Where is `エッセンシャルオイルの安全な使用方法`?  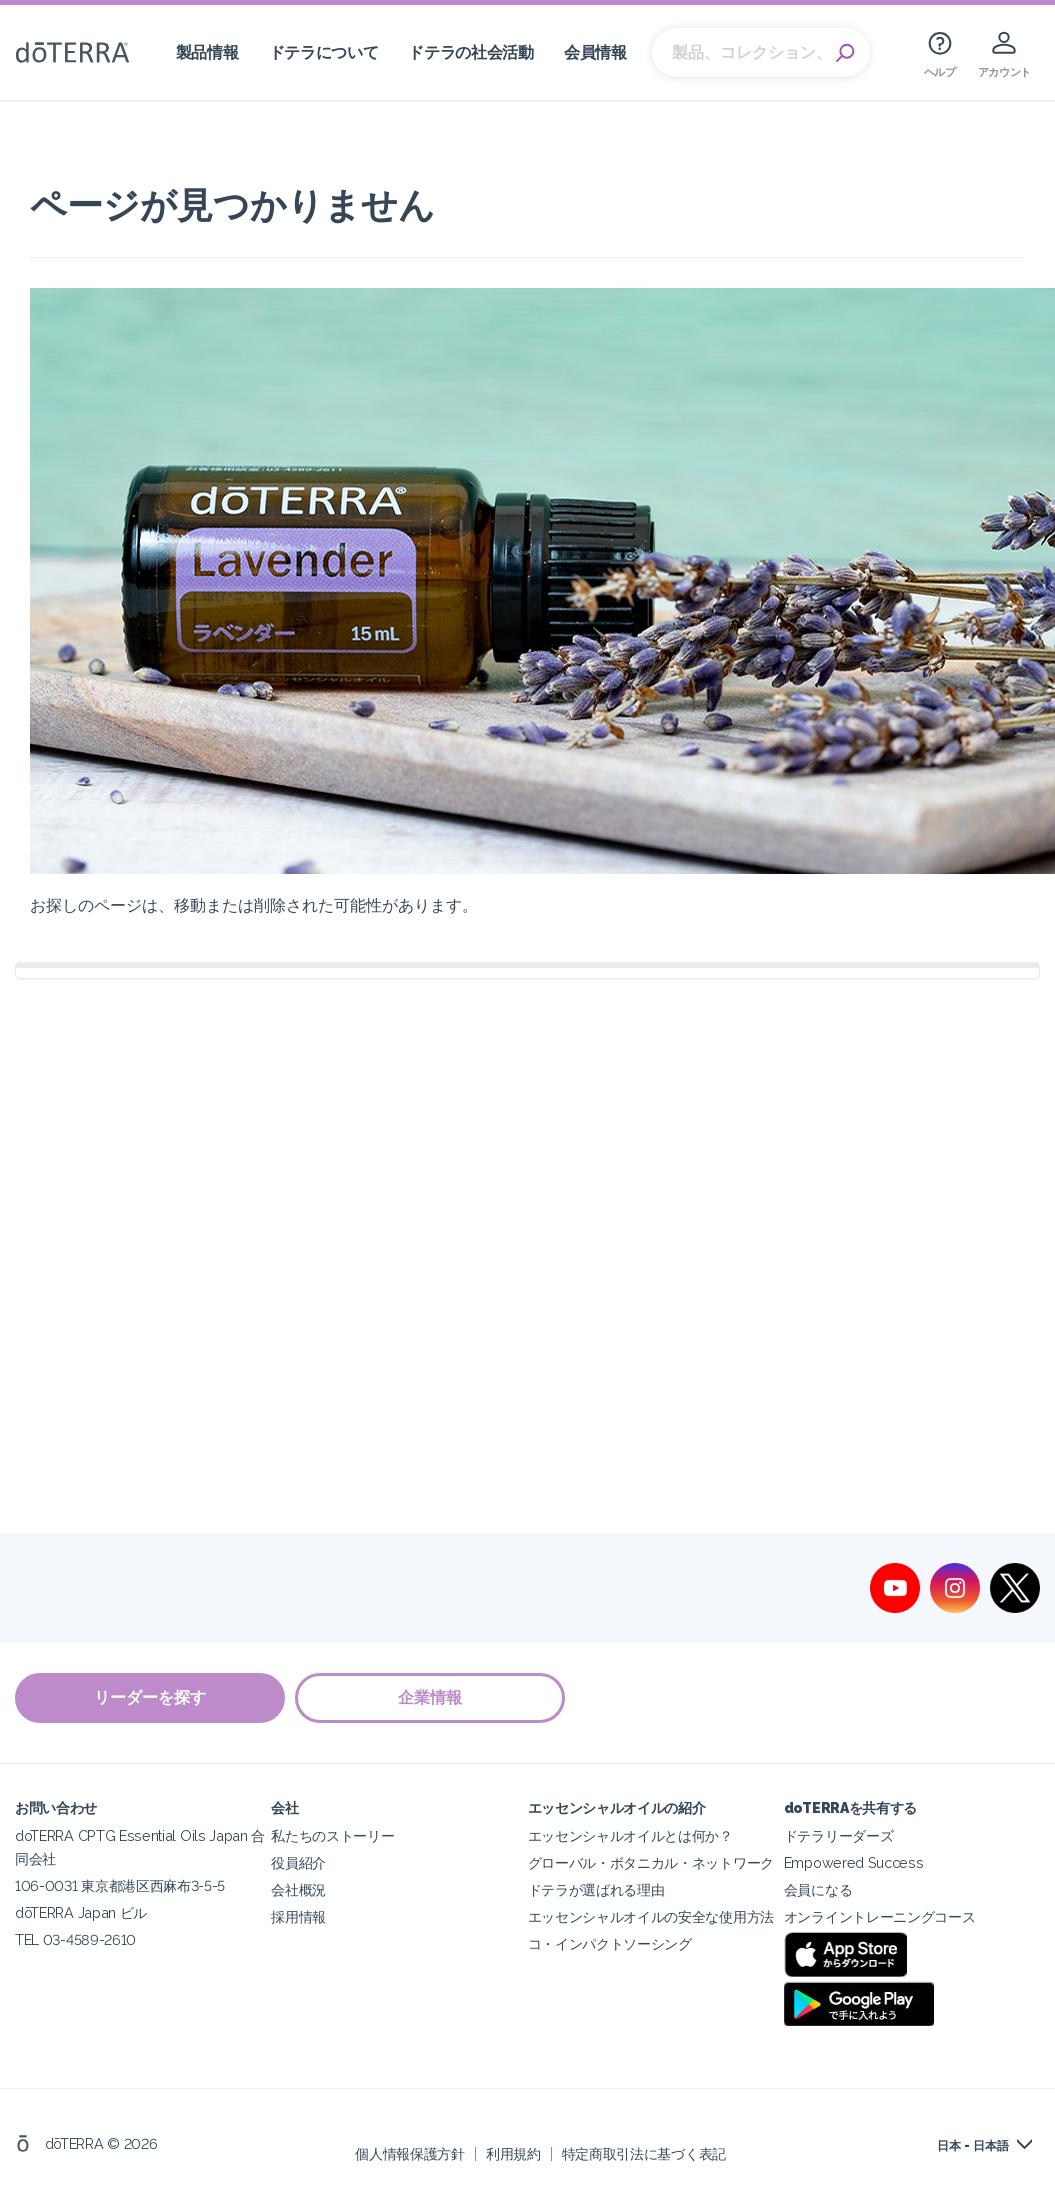
エッセンシャルオイルの安全な使用方法 is located at coordinates (651, 1916).